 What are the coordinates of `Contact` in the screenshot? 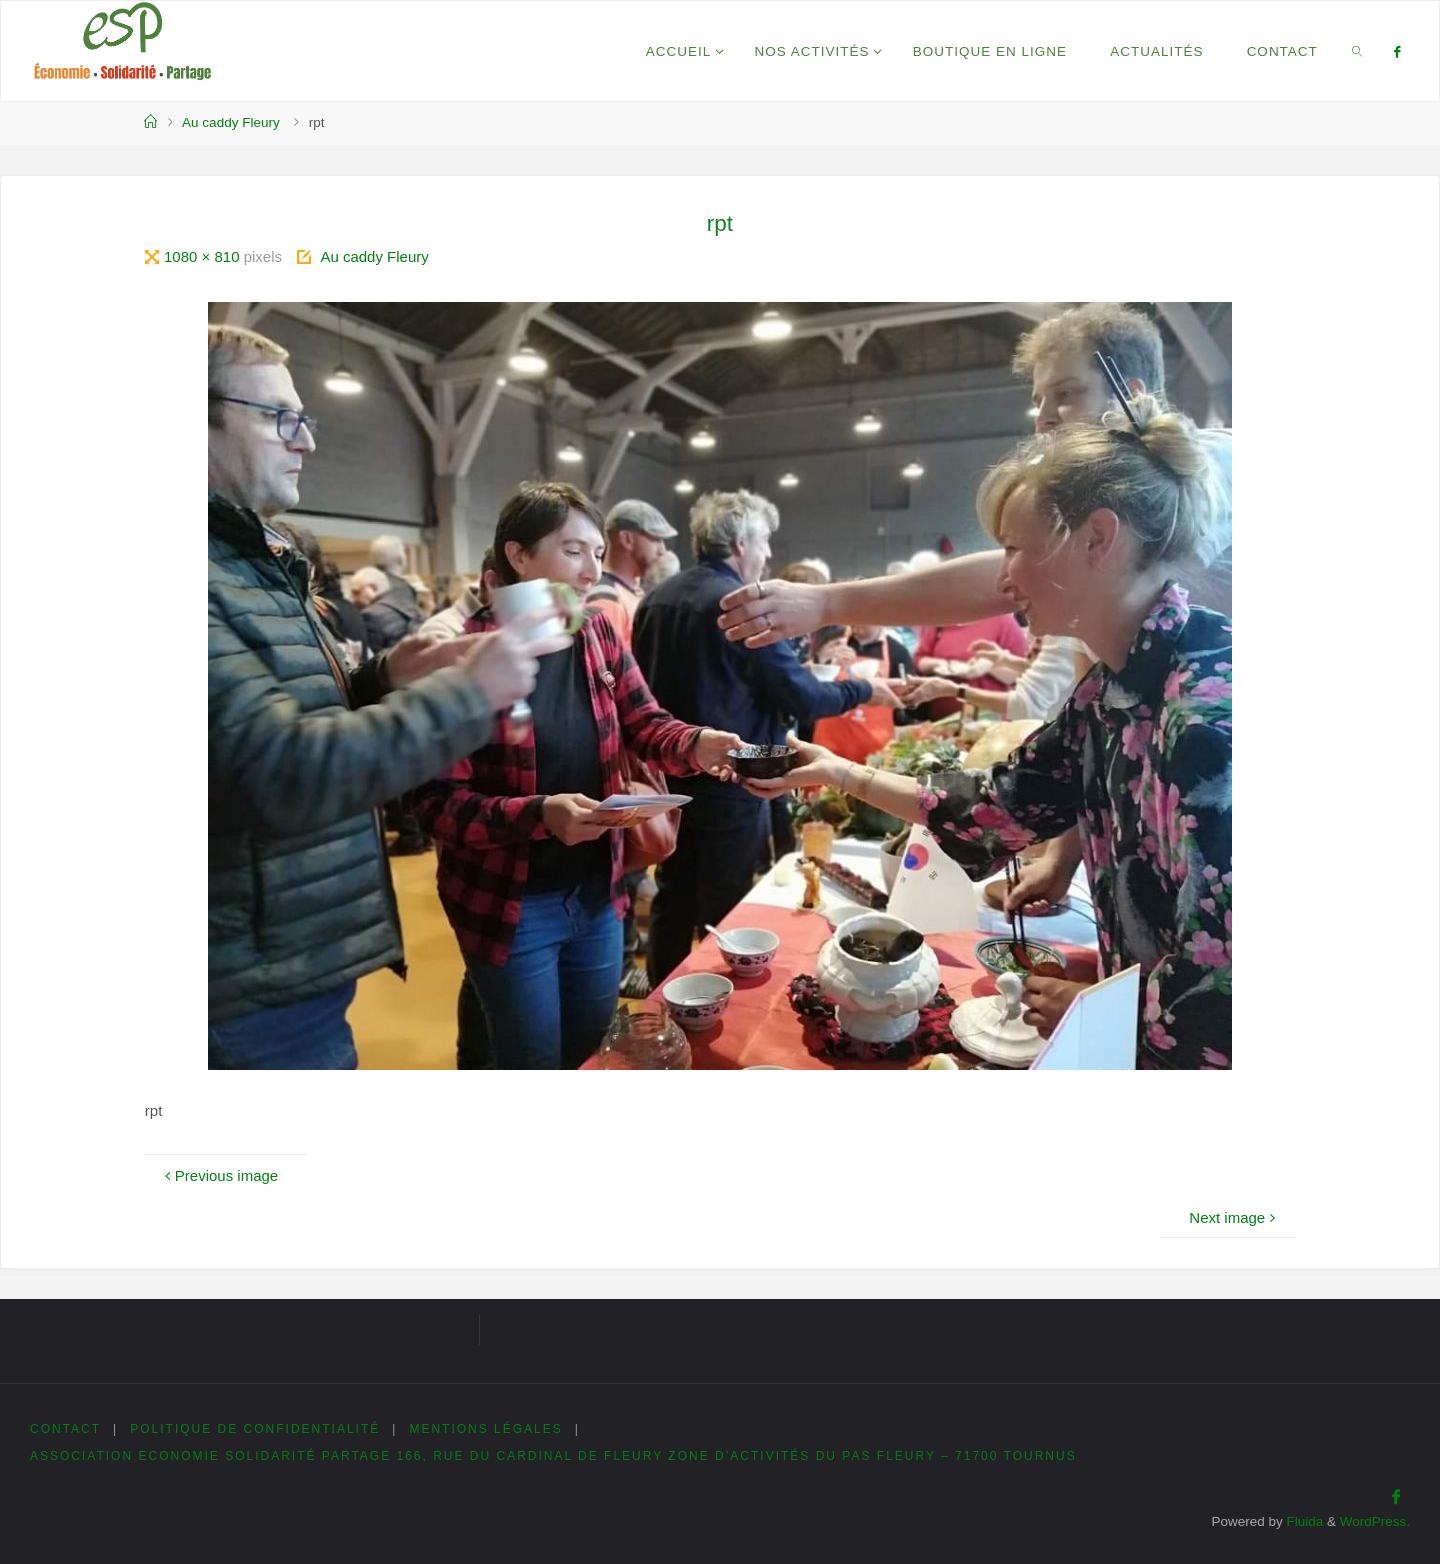 It's located at (65, 1429).